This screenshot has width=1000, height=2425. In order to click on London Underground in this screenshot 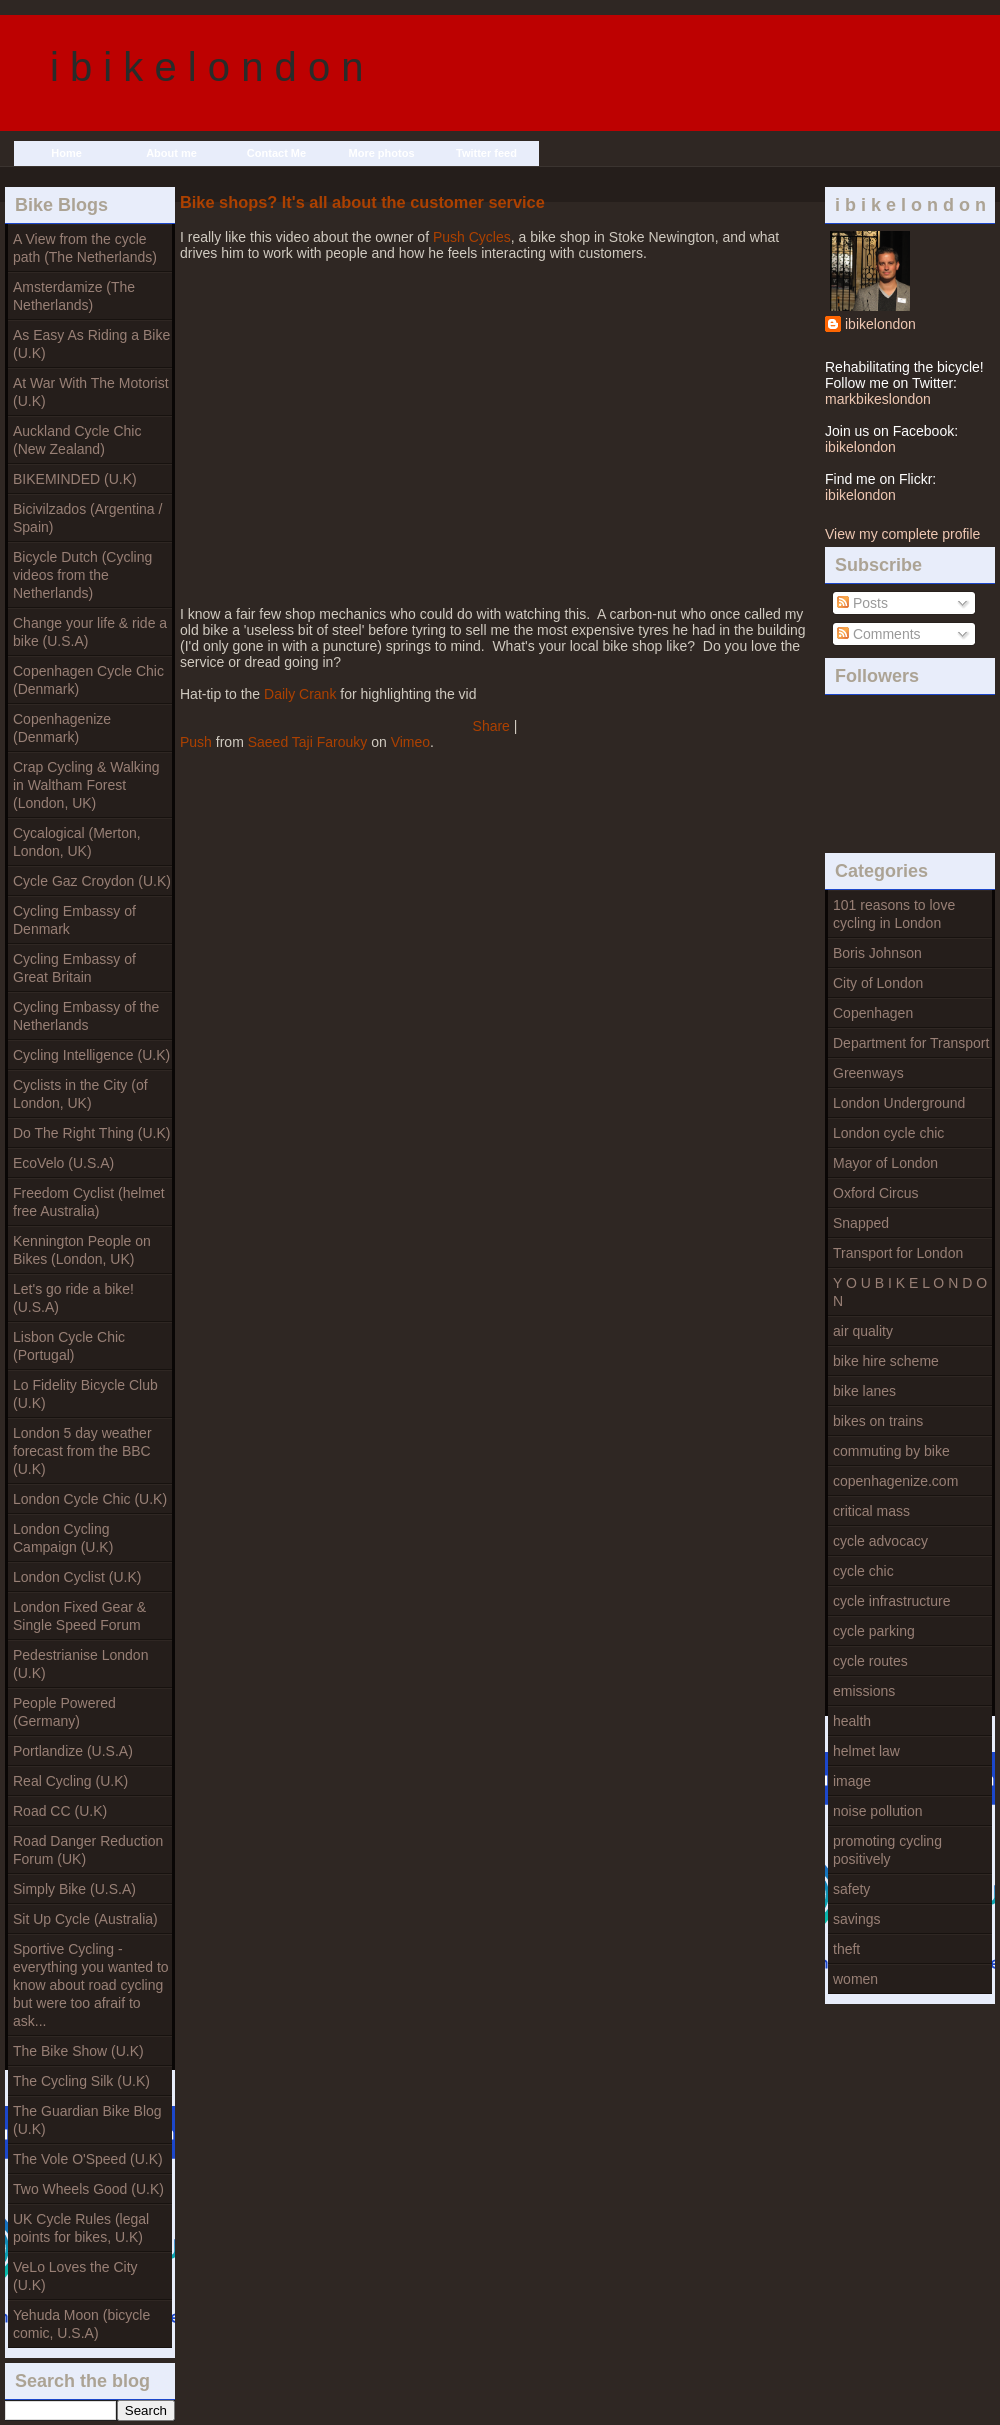, I will do `click(899, 1103)`.